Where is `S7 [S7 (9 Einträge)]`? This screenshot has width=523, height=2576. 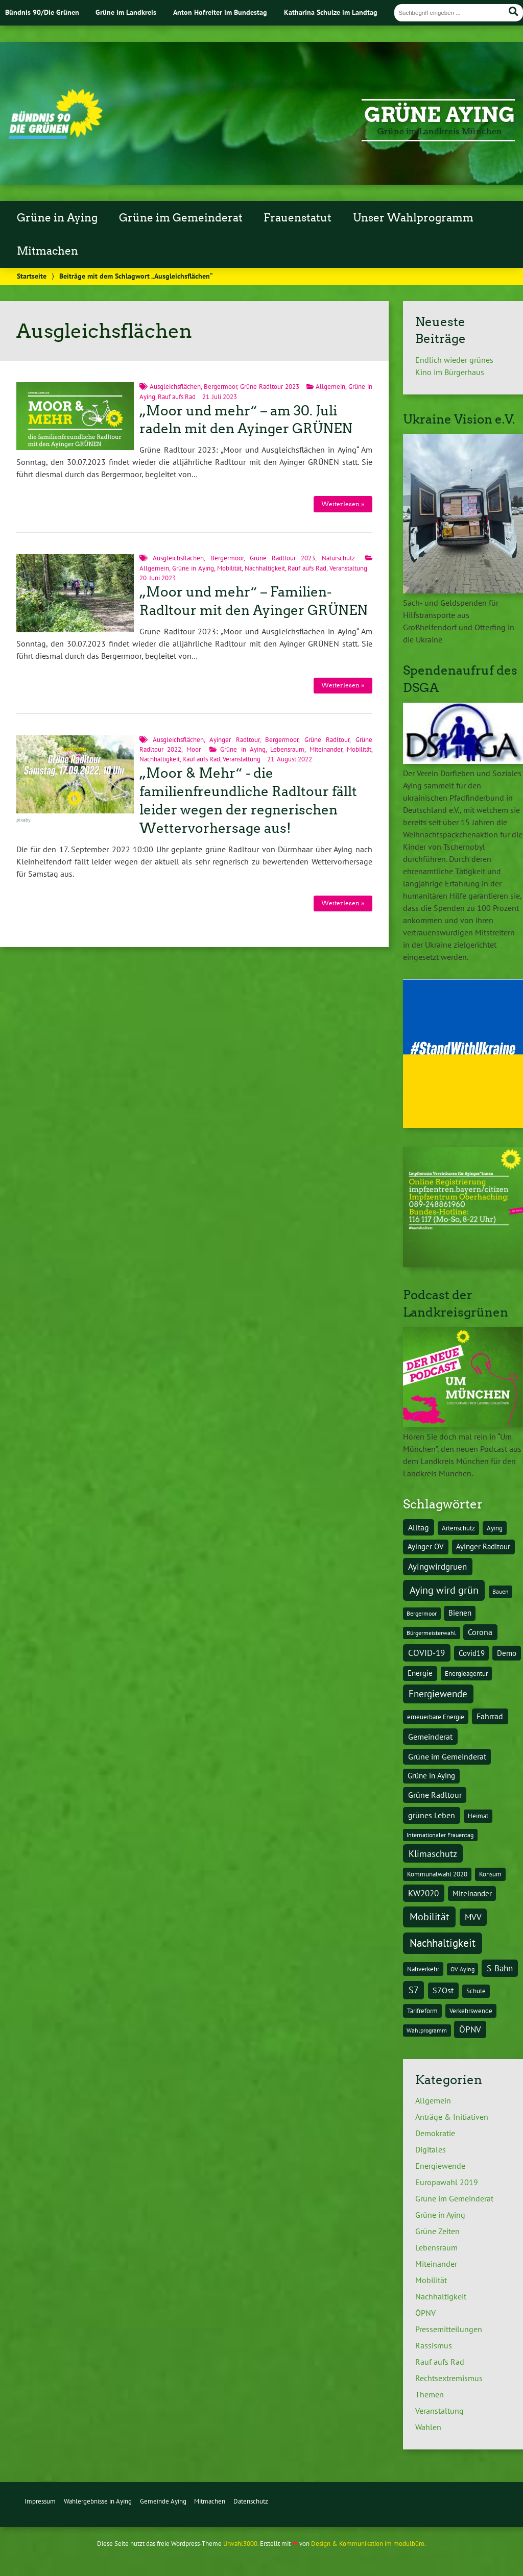 S7 [S7 (9 Einträge)] is located at coordinates (414, 1990).